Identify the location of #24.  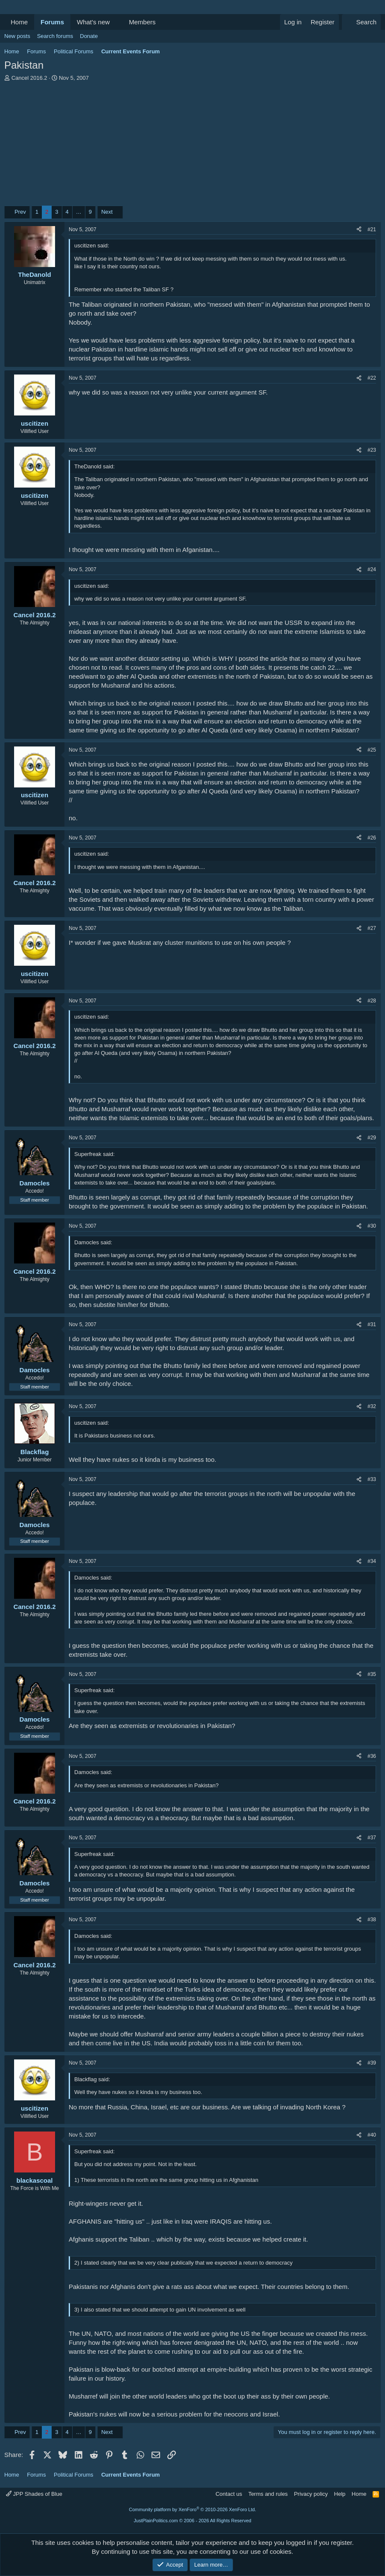
(372, 569).